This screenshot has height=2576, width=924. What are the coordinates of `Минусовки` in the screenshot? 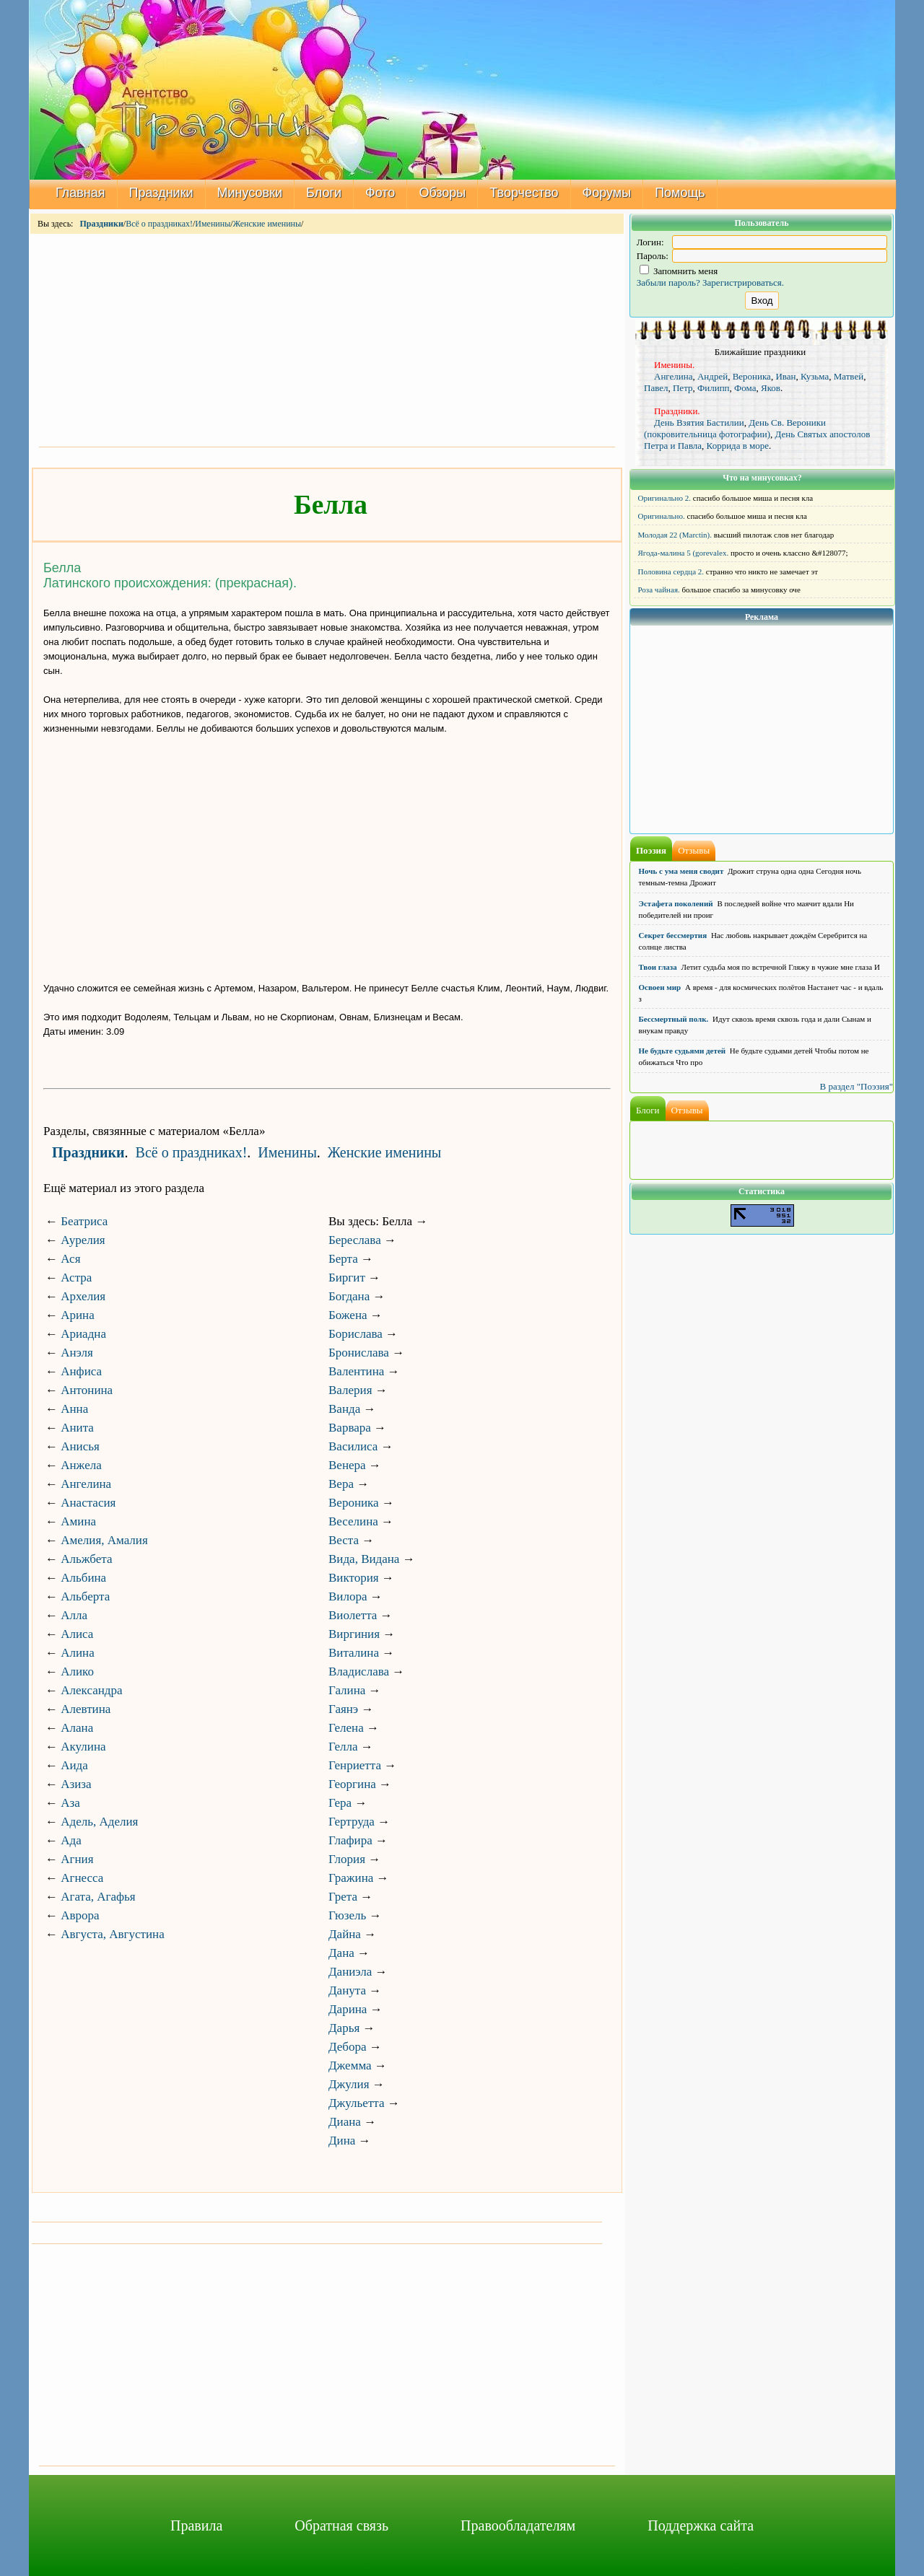 It's located at (250, 192).